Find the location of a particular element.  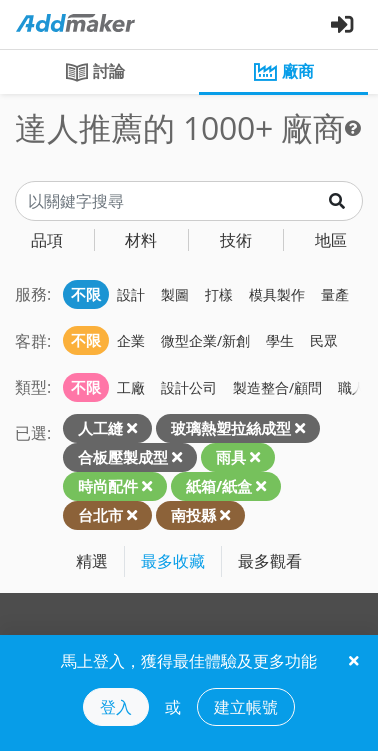

最多收藏 is located at coordinates (173, 561).